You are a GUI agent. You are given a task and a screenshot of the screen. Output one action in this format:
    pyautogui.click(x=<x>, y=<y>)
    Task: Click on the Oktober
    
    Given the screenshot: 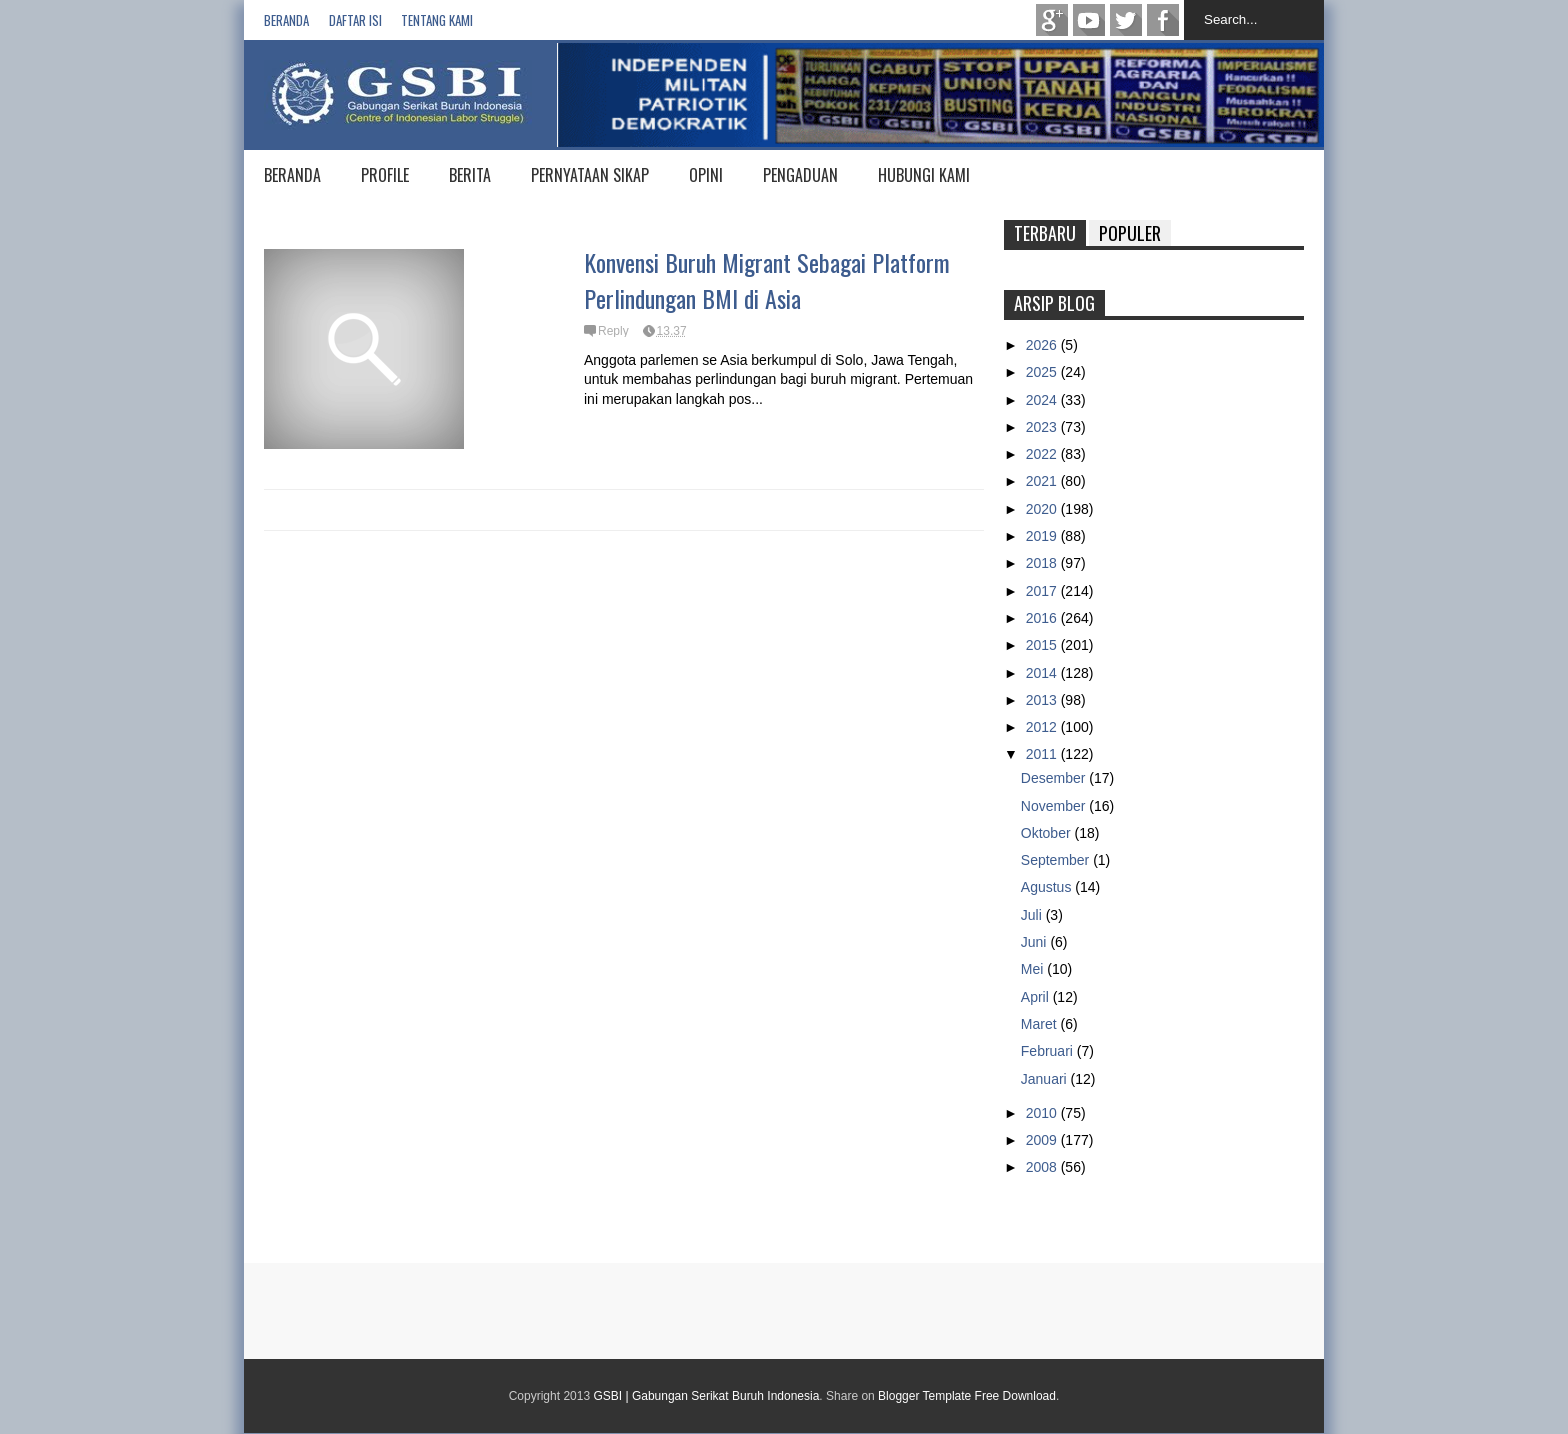 What is the action you would take?
    pyautogui.click(x=1048, y=833)
    